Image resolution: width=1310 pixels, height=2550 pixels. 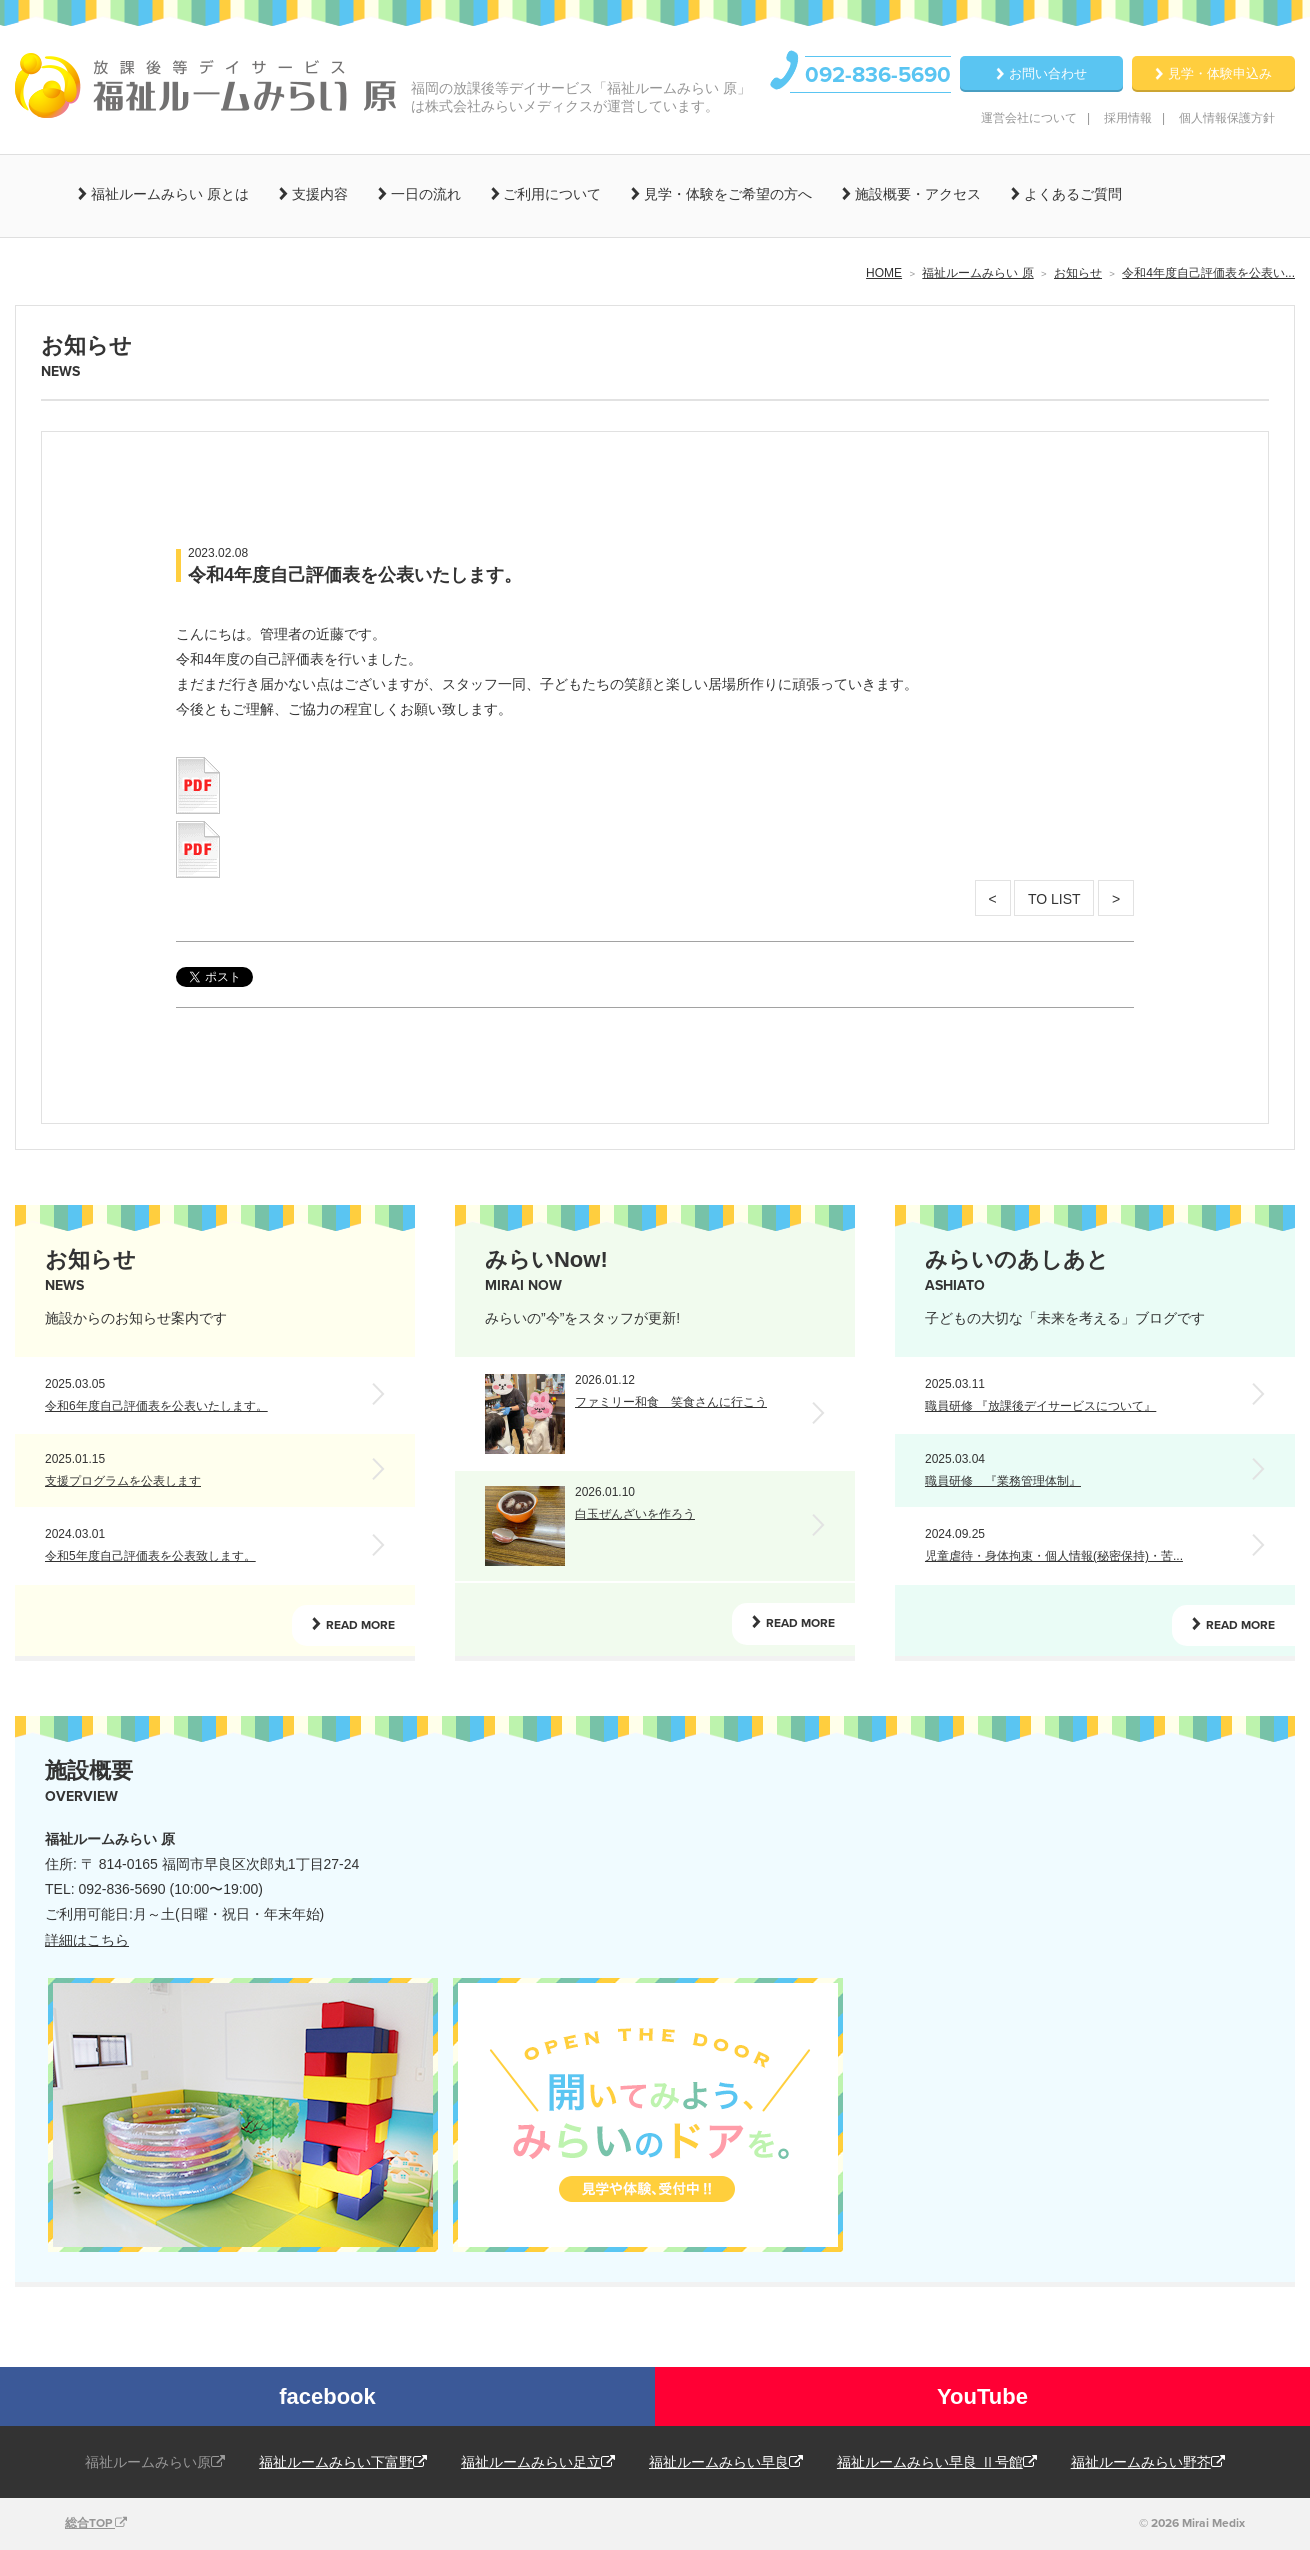 I want to click on 福祉ルームみらい早良 Ⅱ号館, so click(x=937, y=2462).